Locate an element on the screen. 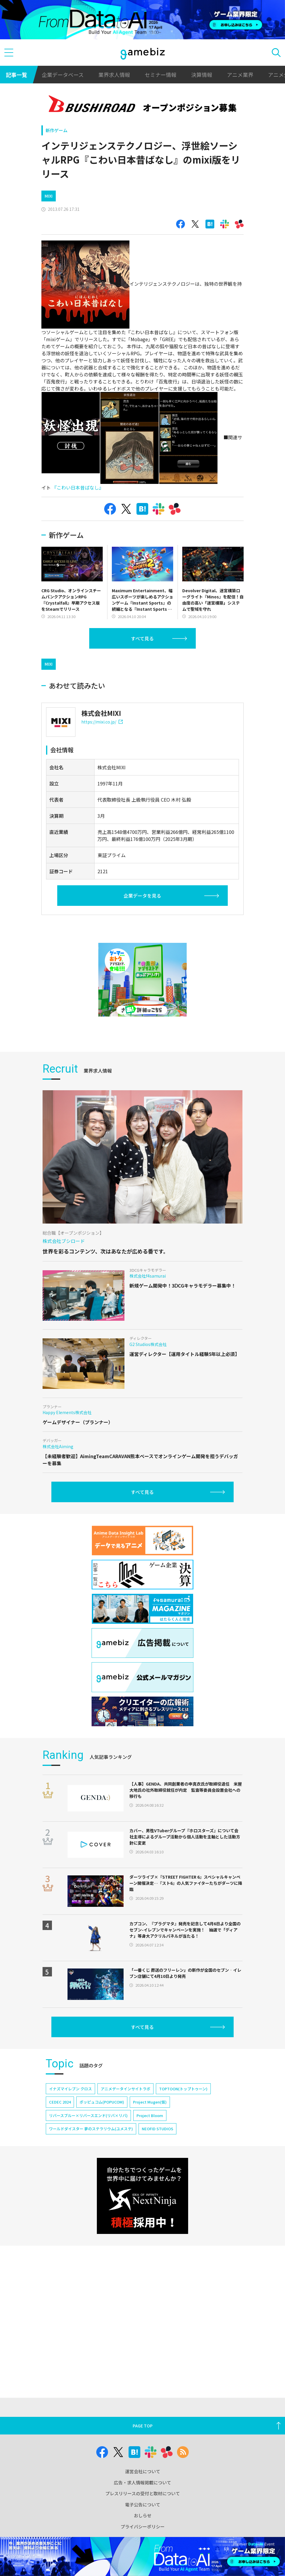  プレスリリースの受付と取材について is located at coordinates (142, 2493).